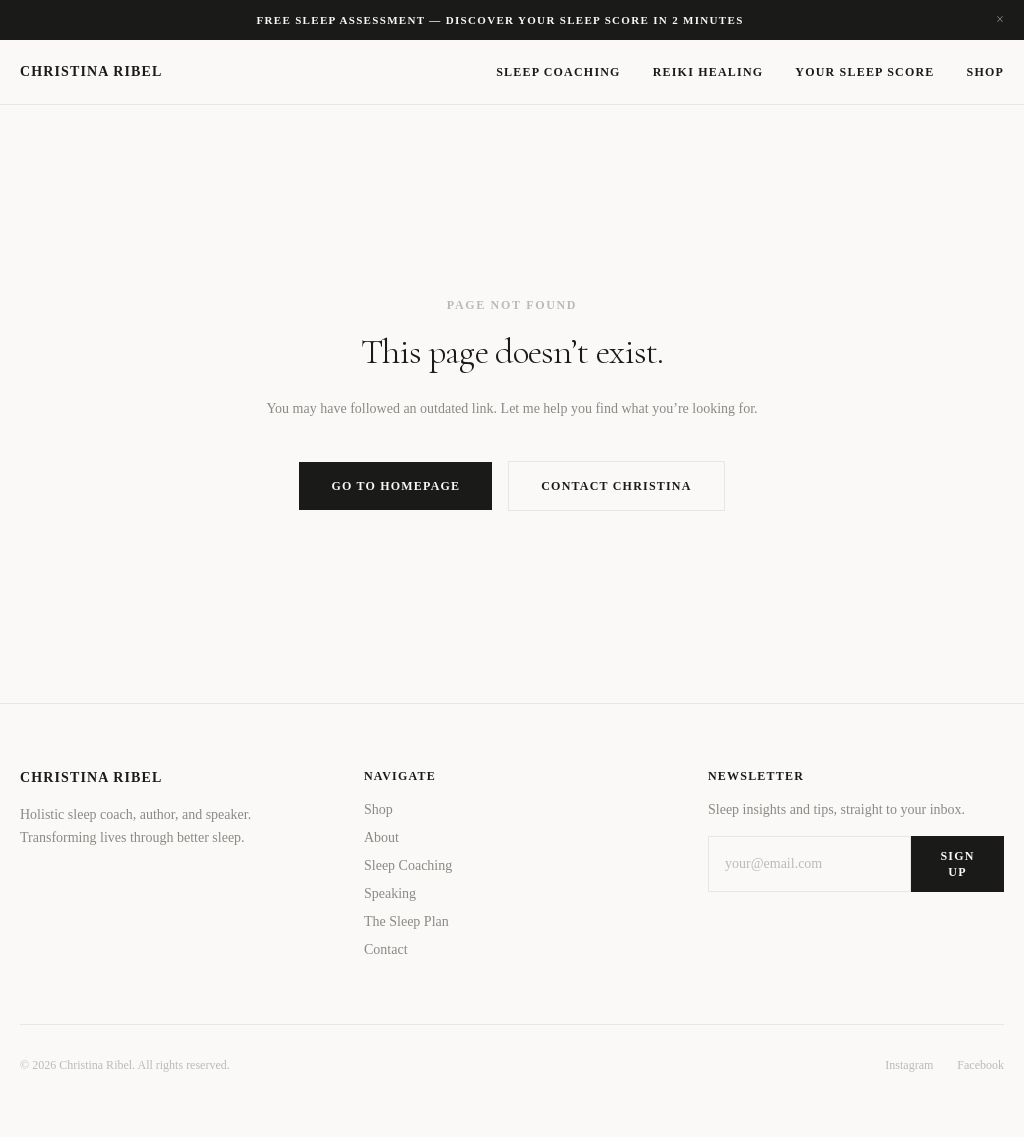  I want to click on × [Dismiss], so click(1000, 20).